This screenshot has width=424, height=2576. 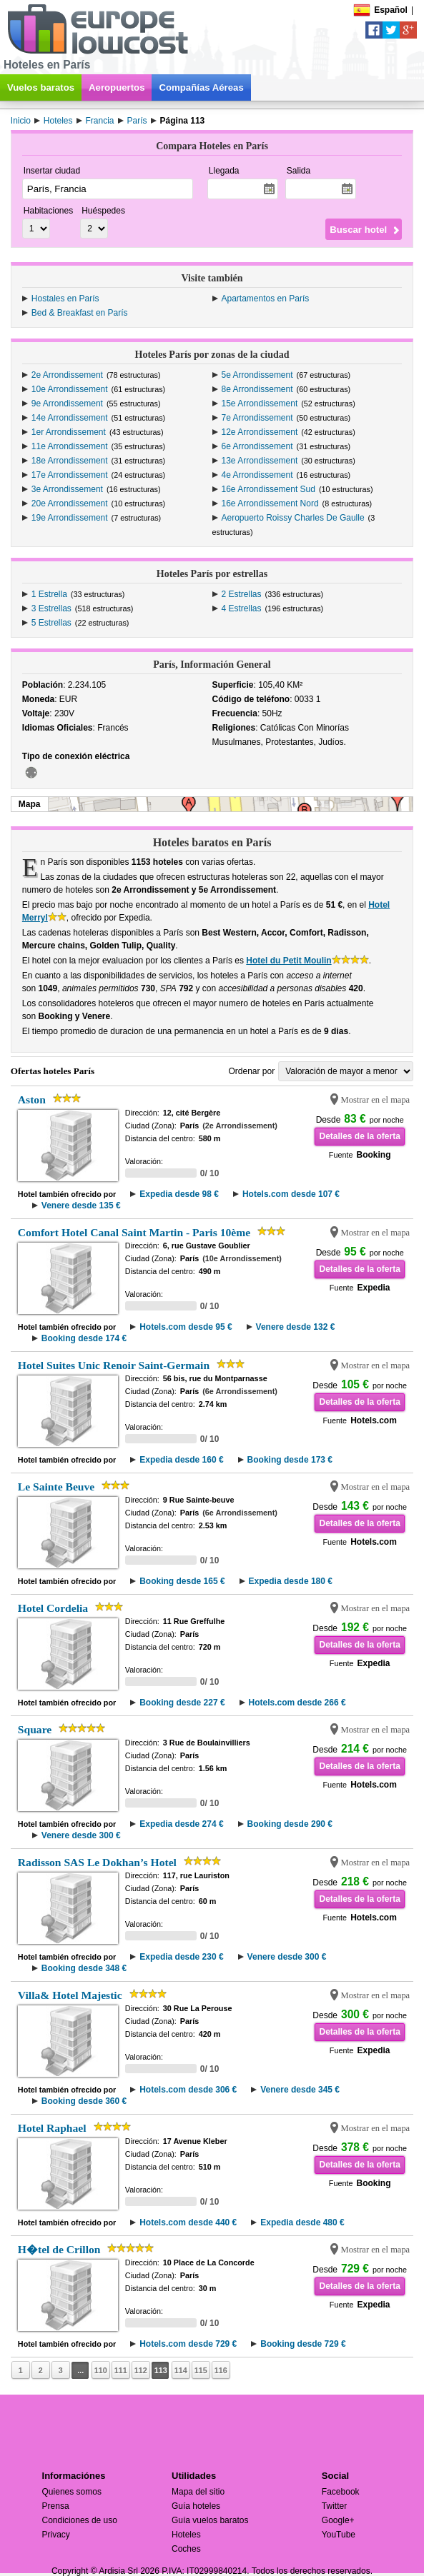 What do you see at coordinates (56, 2535) in the screenshot?
I see `Privacy` at bounding box center [56, 2535].